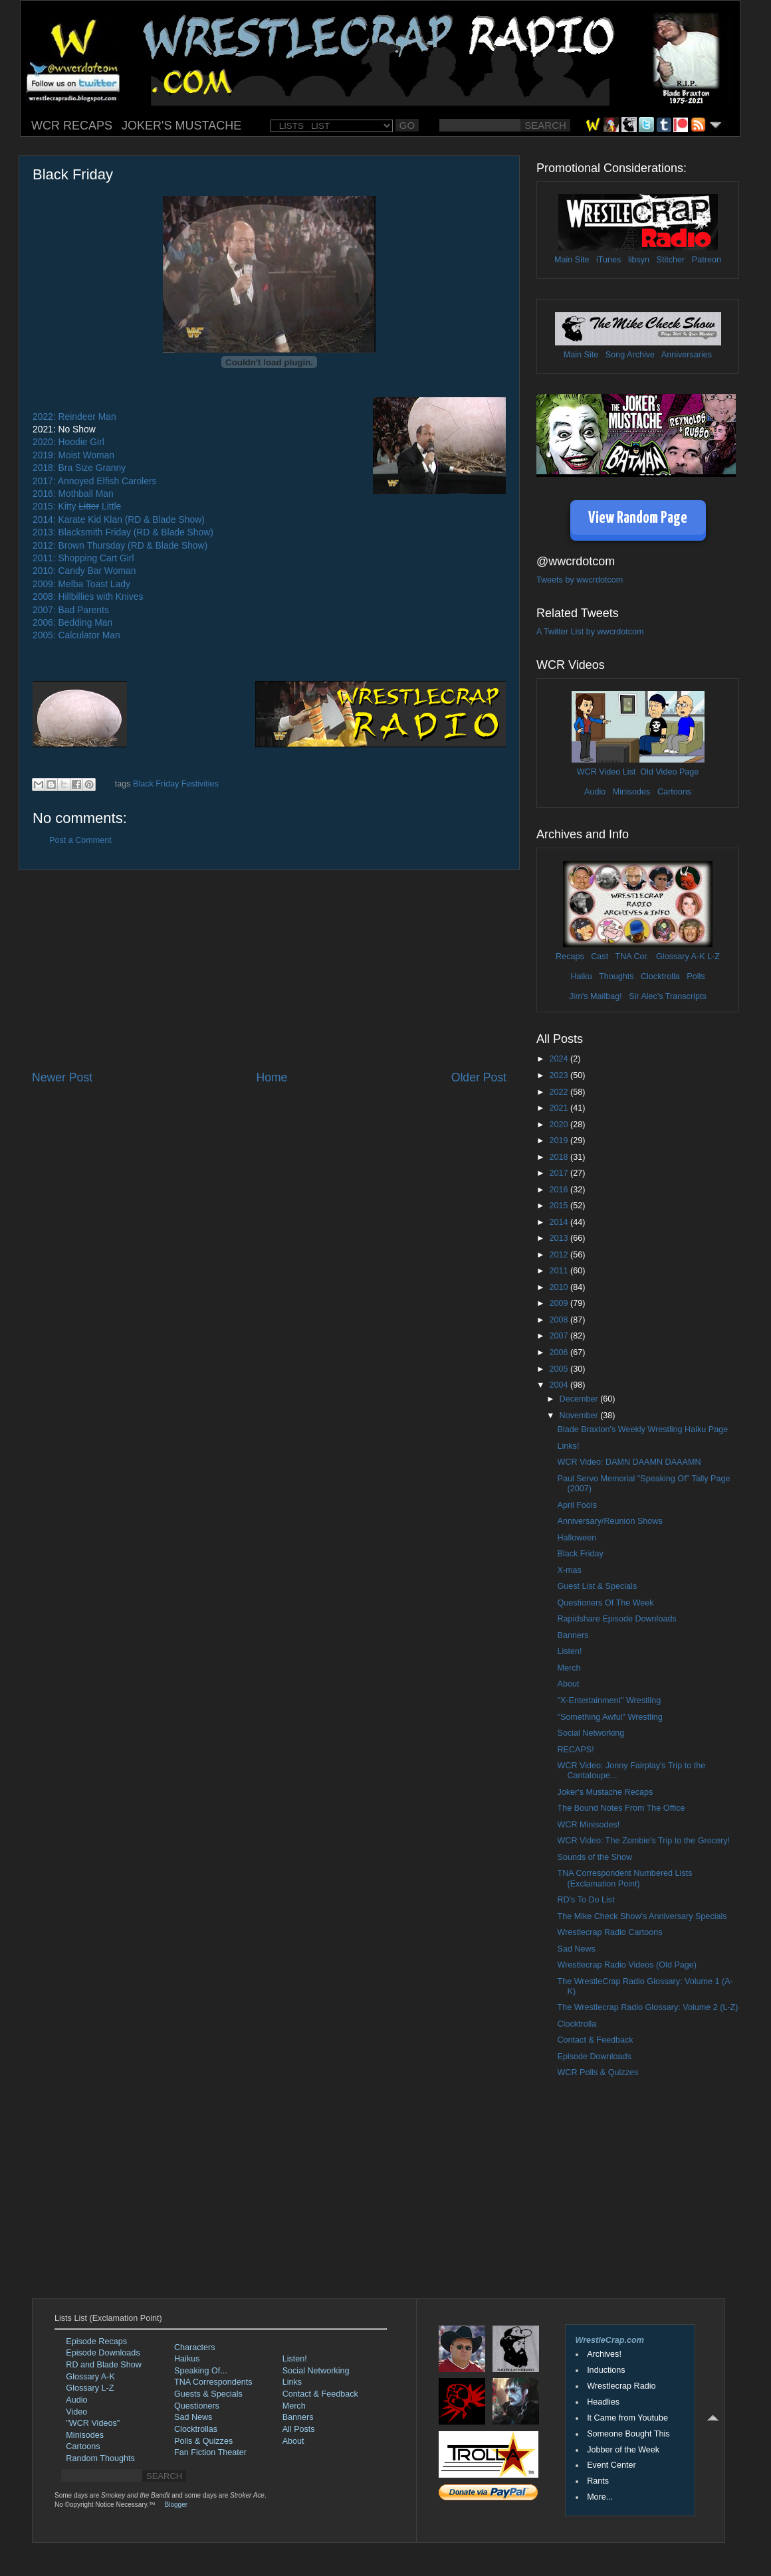 The height and width of the screenshot is (2576, 771). Describe the element at coordinates (559, 1124) in the screenshot. I see `2020` at that location.